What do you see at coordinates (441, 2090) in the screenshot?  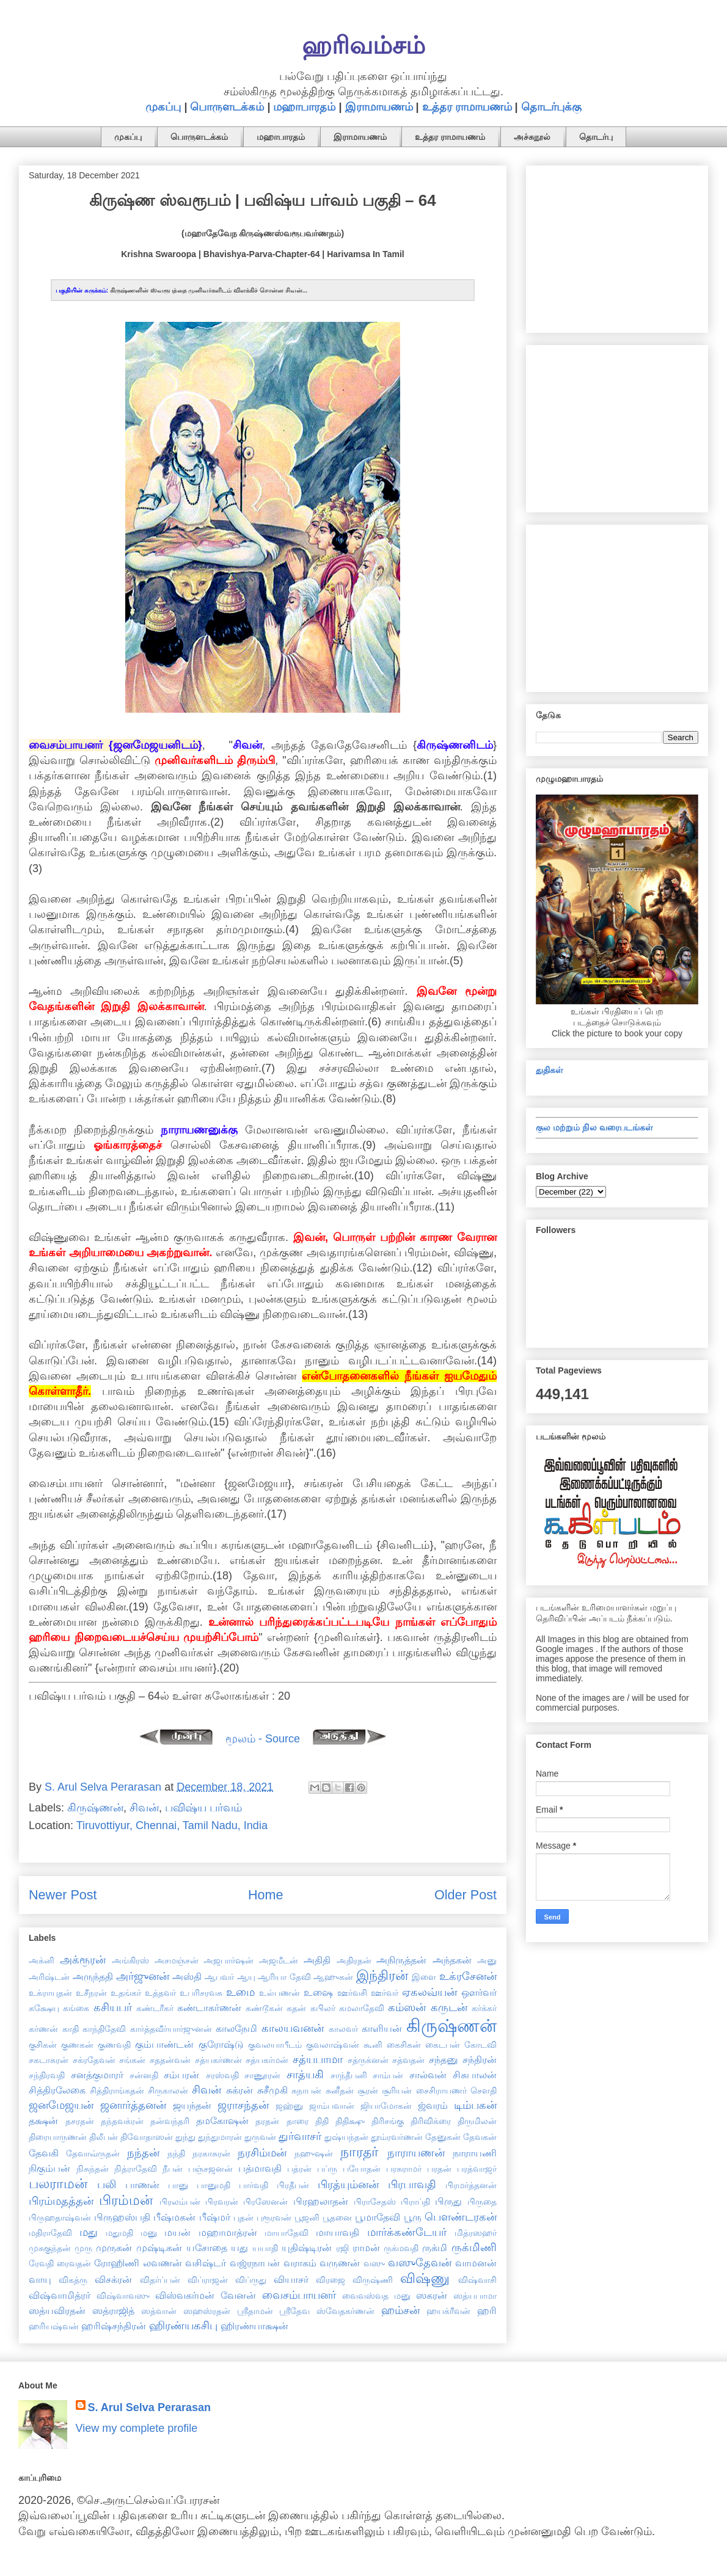 I see `சைசிராயணர்` at bounding box center [441, 2090].